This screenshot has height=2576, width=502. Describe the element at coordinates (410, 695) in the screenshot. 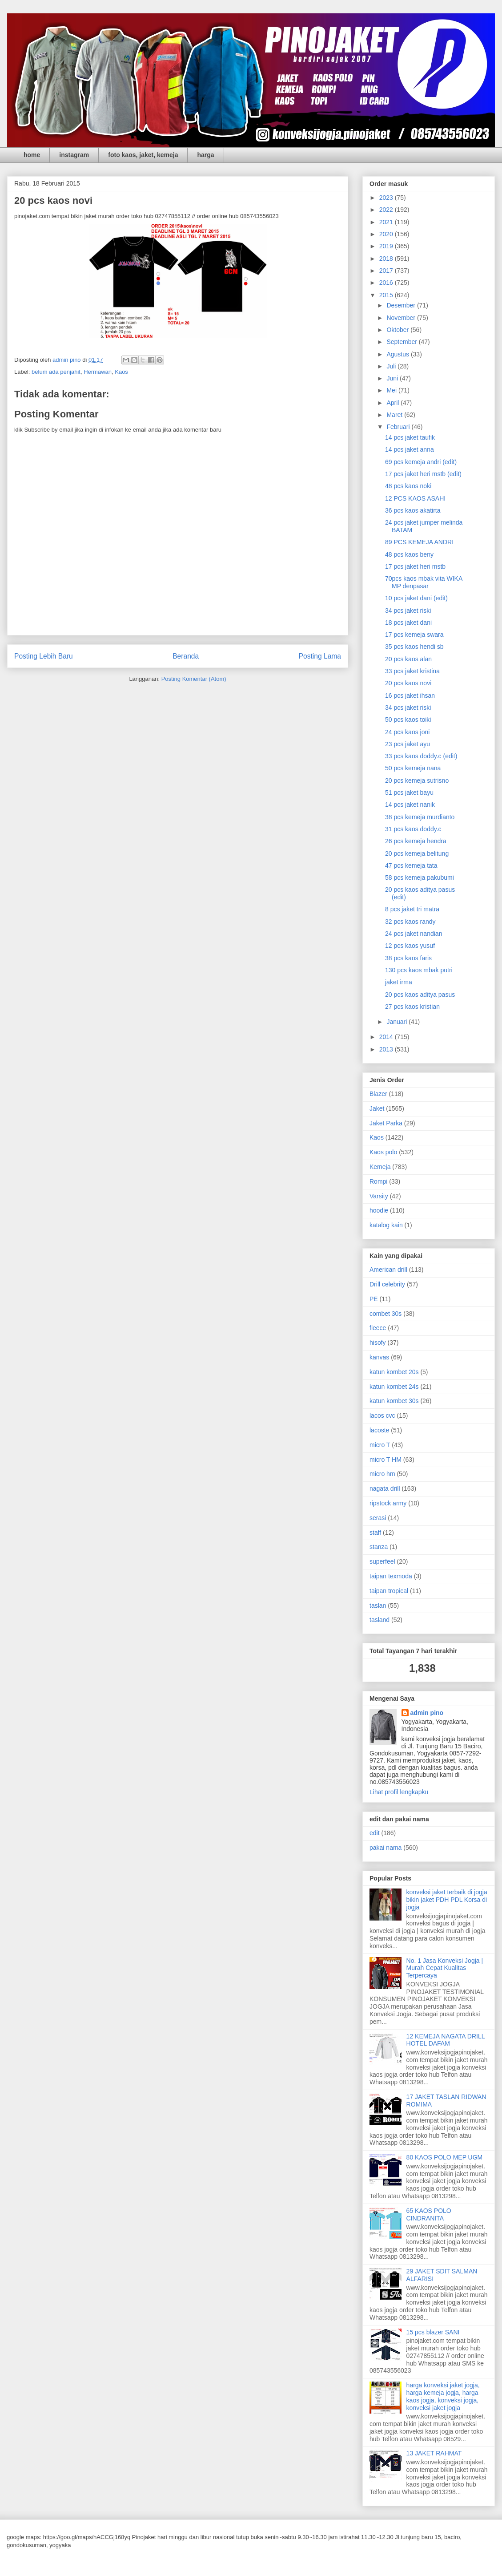

I see `16 pcs jaket ihsan` at that location.